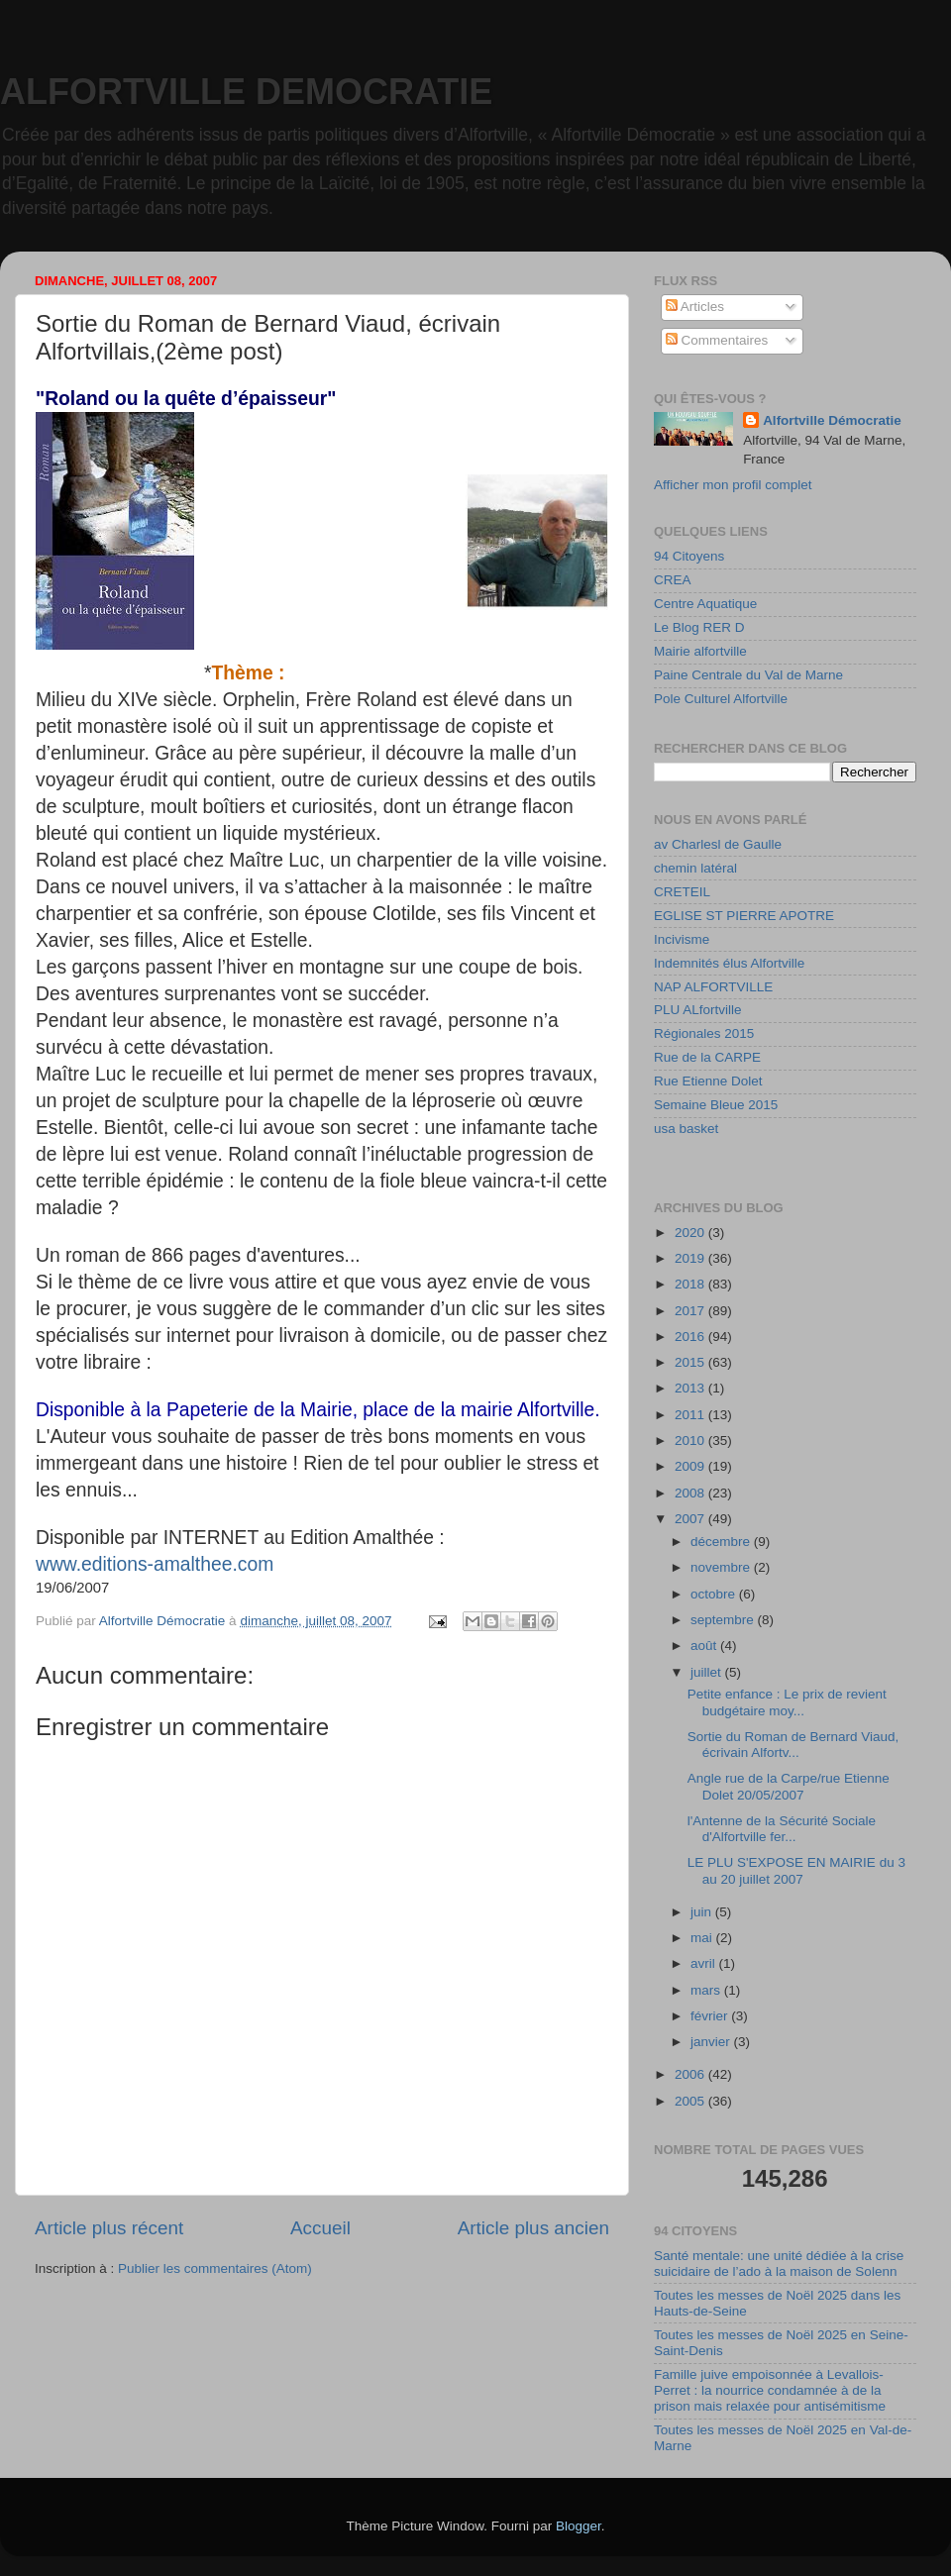  Describe the element at coordinates (320, 2227) in the screenshot. I see `Accueil` at that location.